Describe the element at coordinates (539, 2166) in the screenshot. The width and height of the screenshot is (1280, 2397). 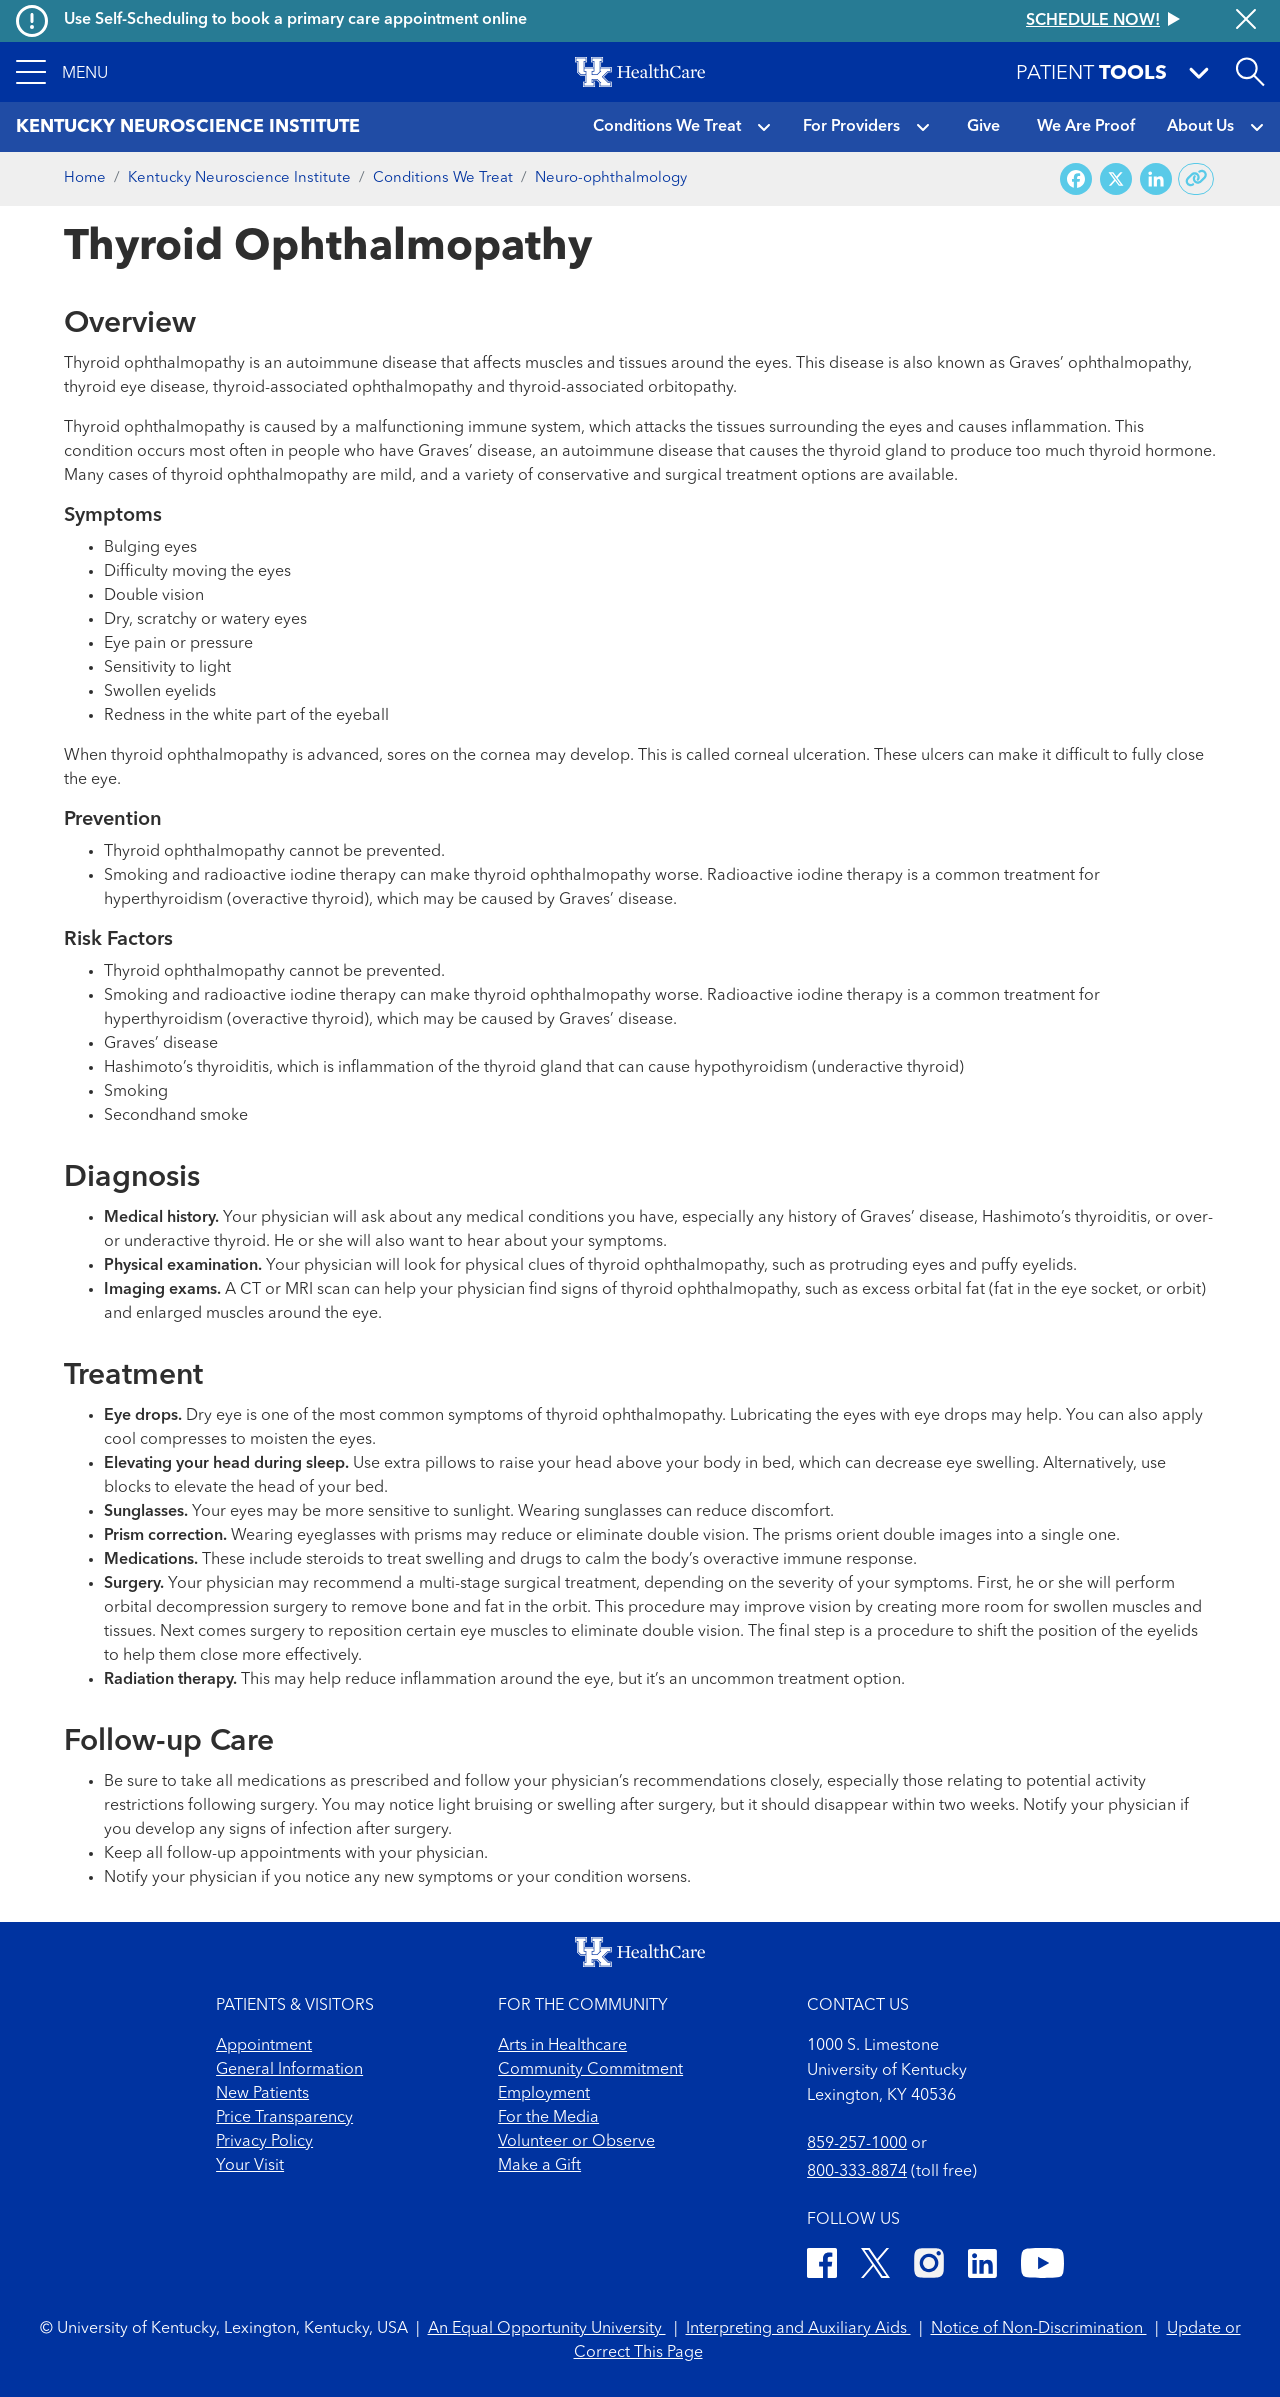
I see `Make a Gift` at that location.